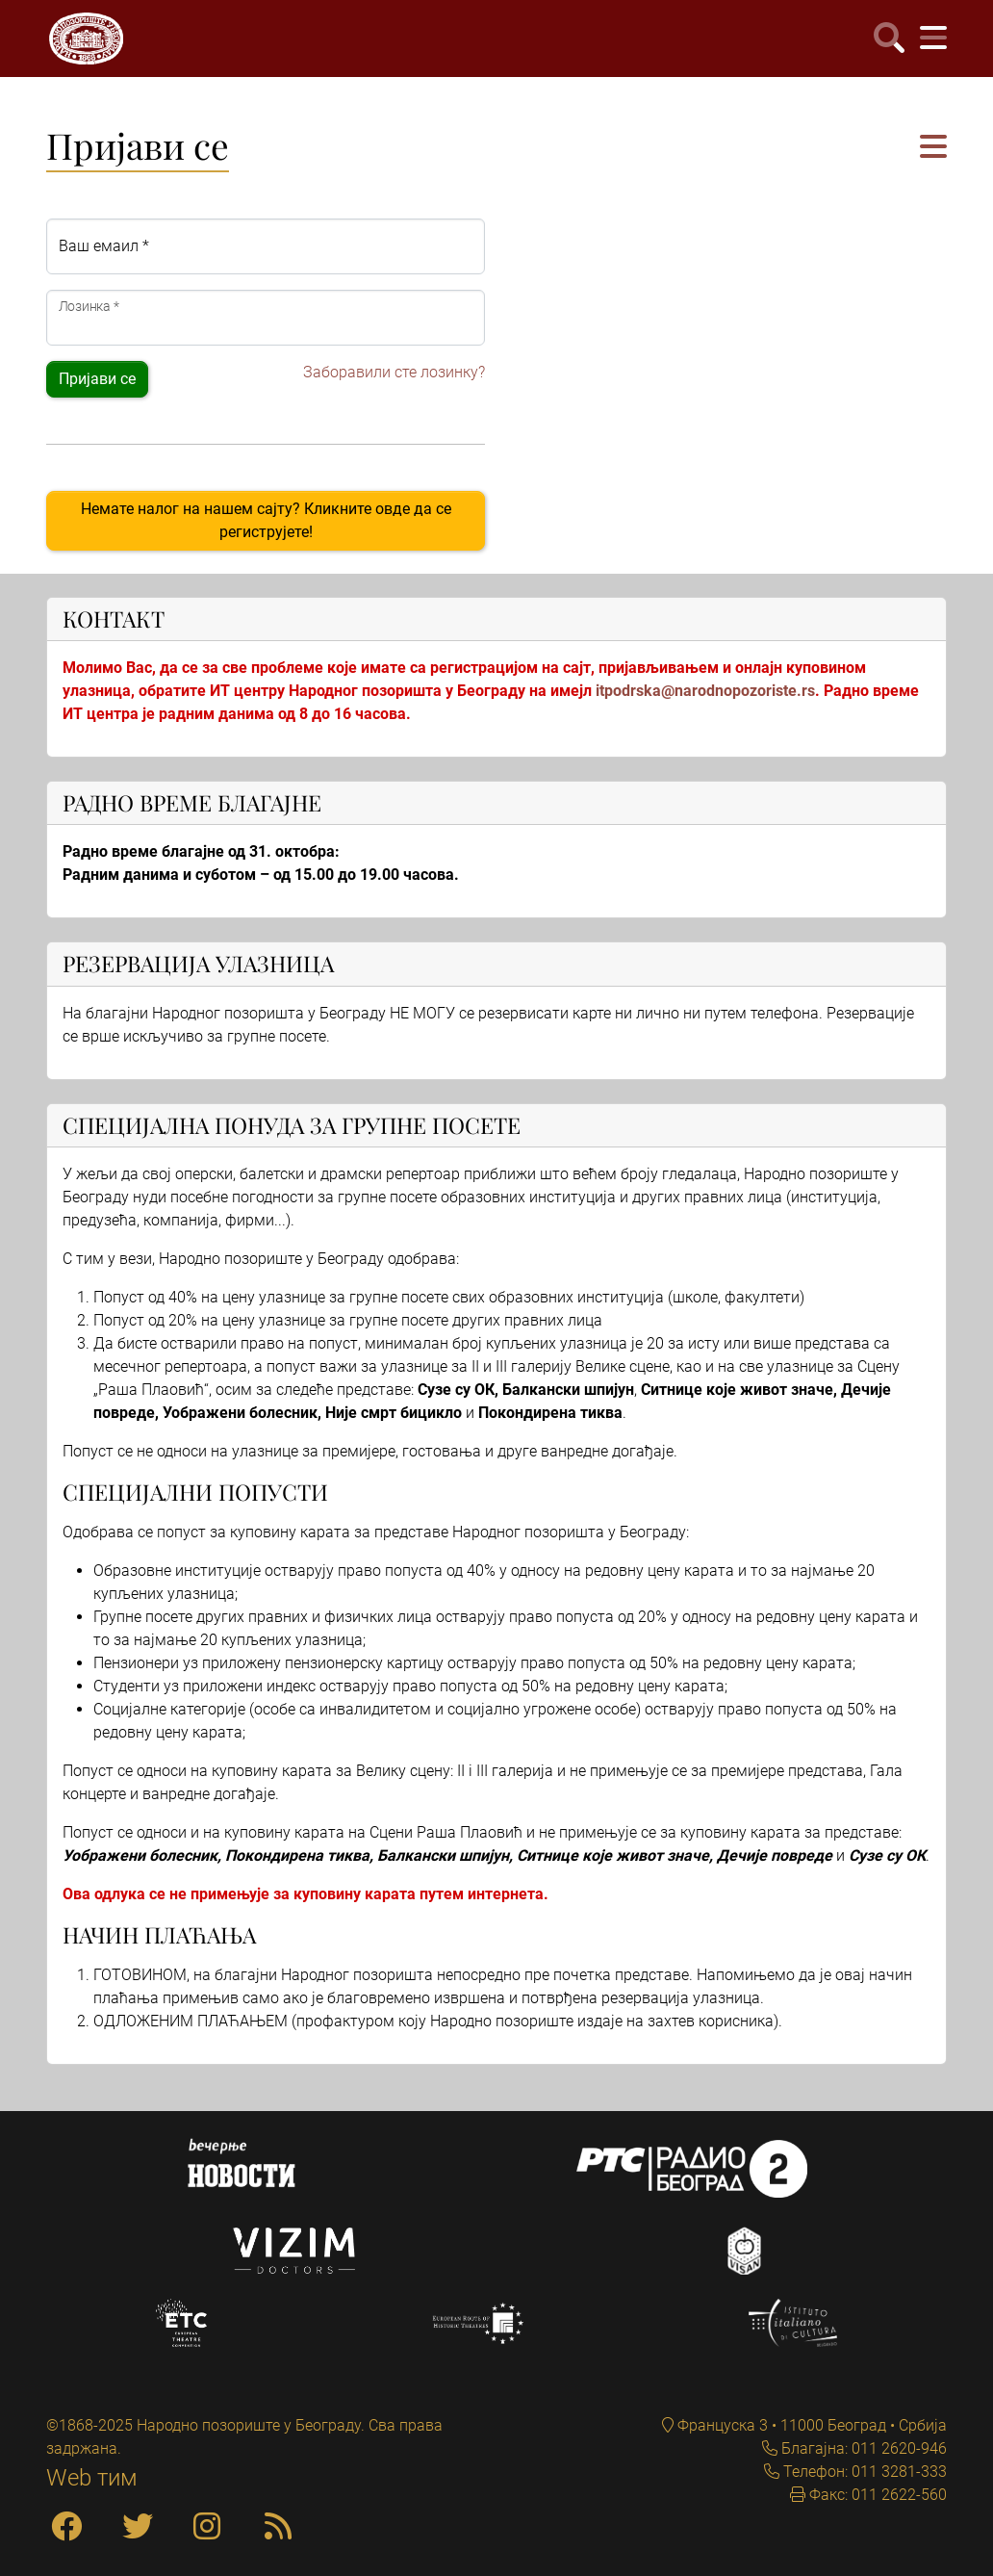 This screenshot has width=993, height=2576. Describe the element at coordinates (92, 2477) in the screenshot. I see `Web тим` at that location.